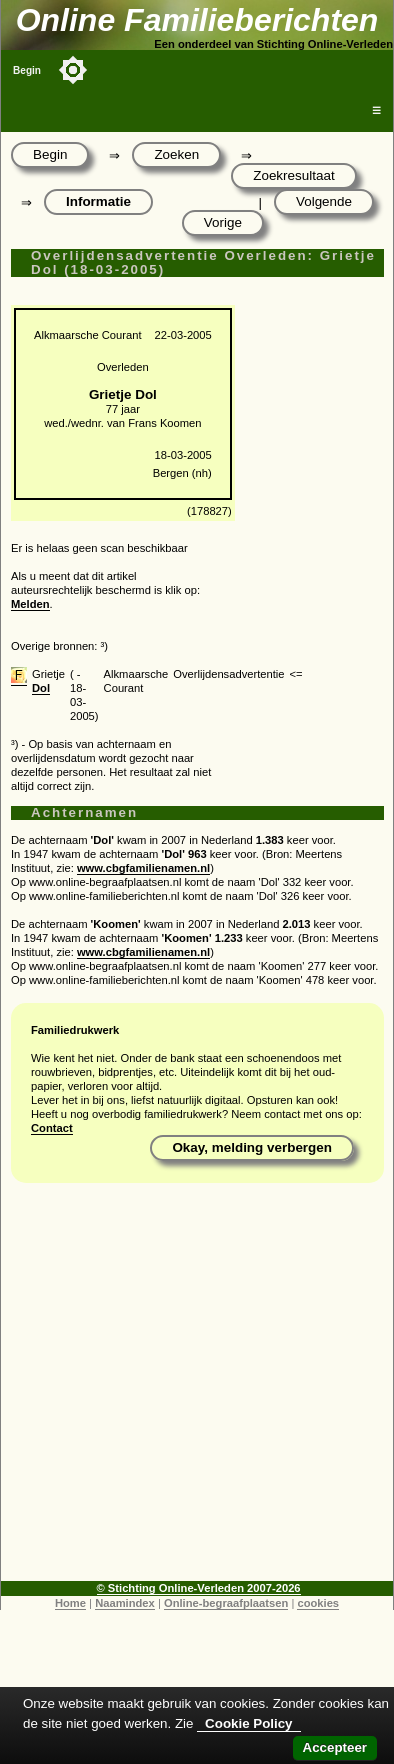 Image resolution: width=394 pixels, height=1764 pixels. I want to click on Accepteer, so click(335, 1747).